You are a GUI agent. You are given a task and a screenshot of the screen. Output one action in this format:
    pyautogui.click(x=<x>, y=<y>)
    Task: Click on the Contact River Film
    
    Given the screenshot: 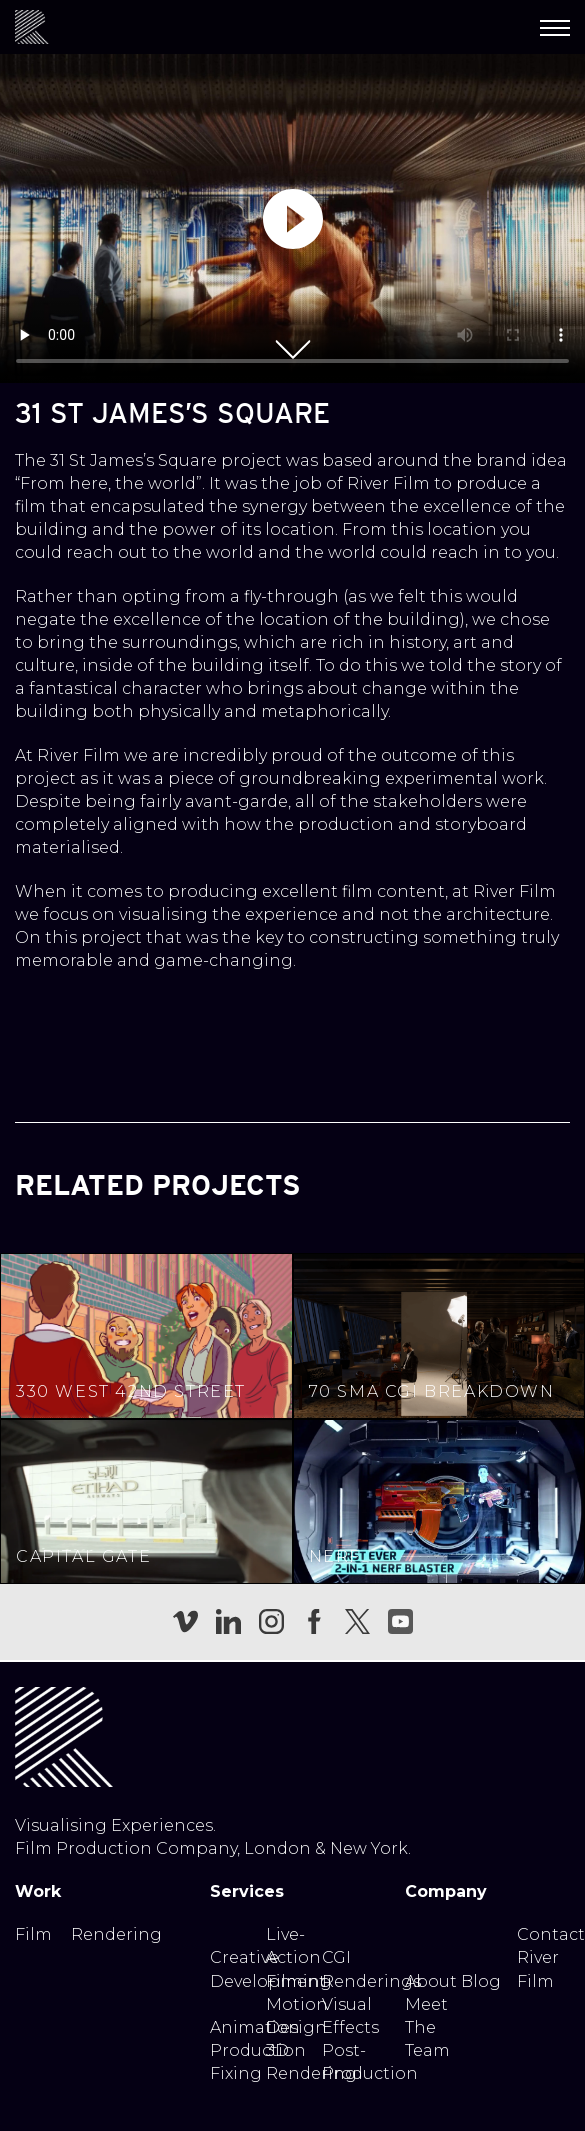 What is the action you would take?
    pyautogui.click(x=551, y=1957)
    